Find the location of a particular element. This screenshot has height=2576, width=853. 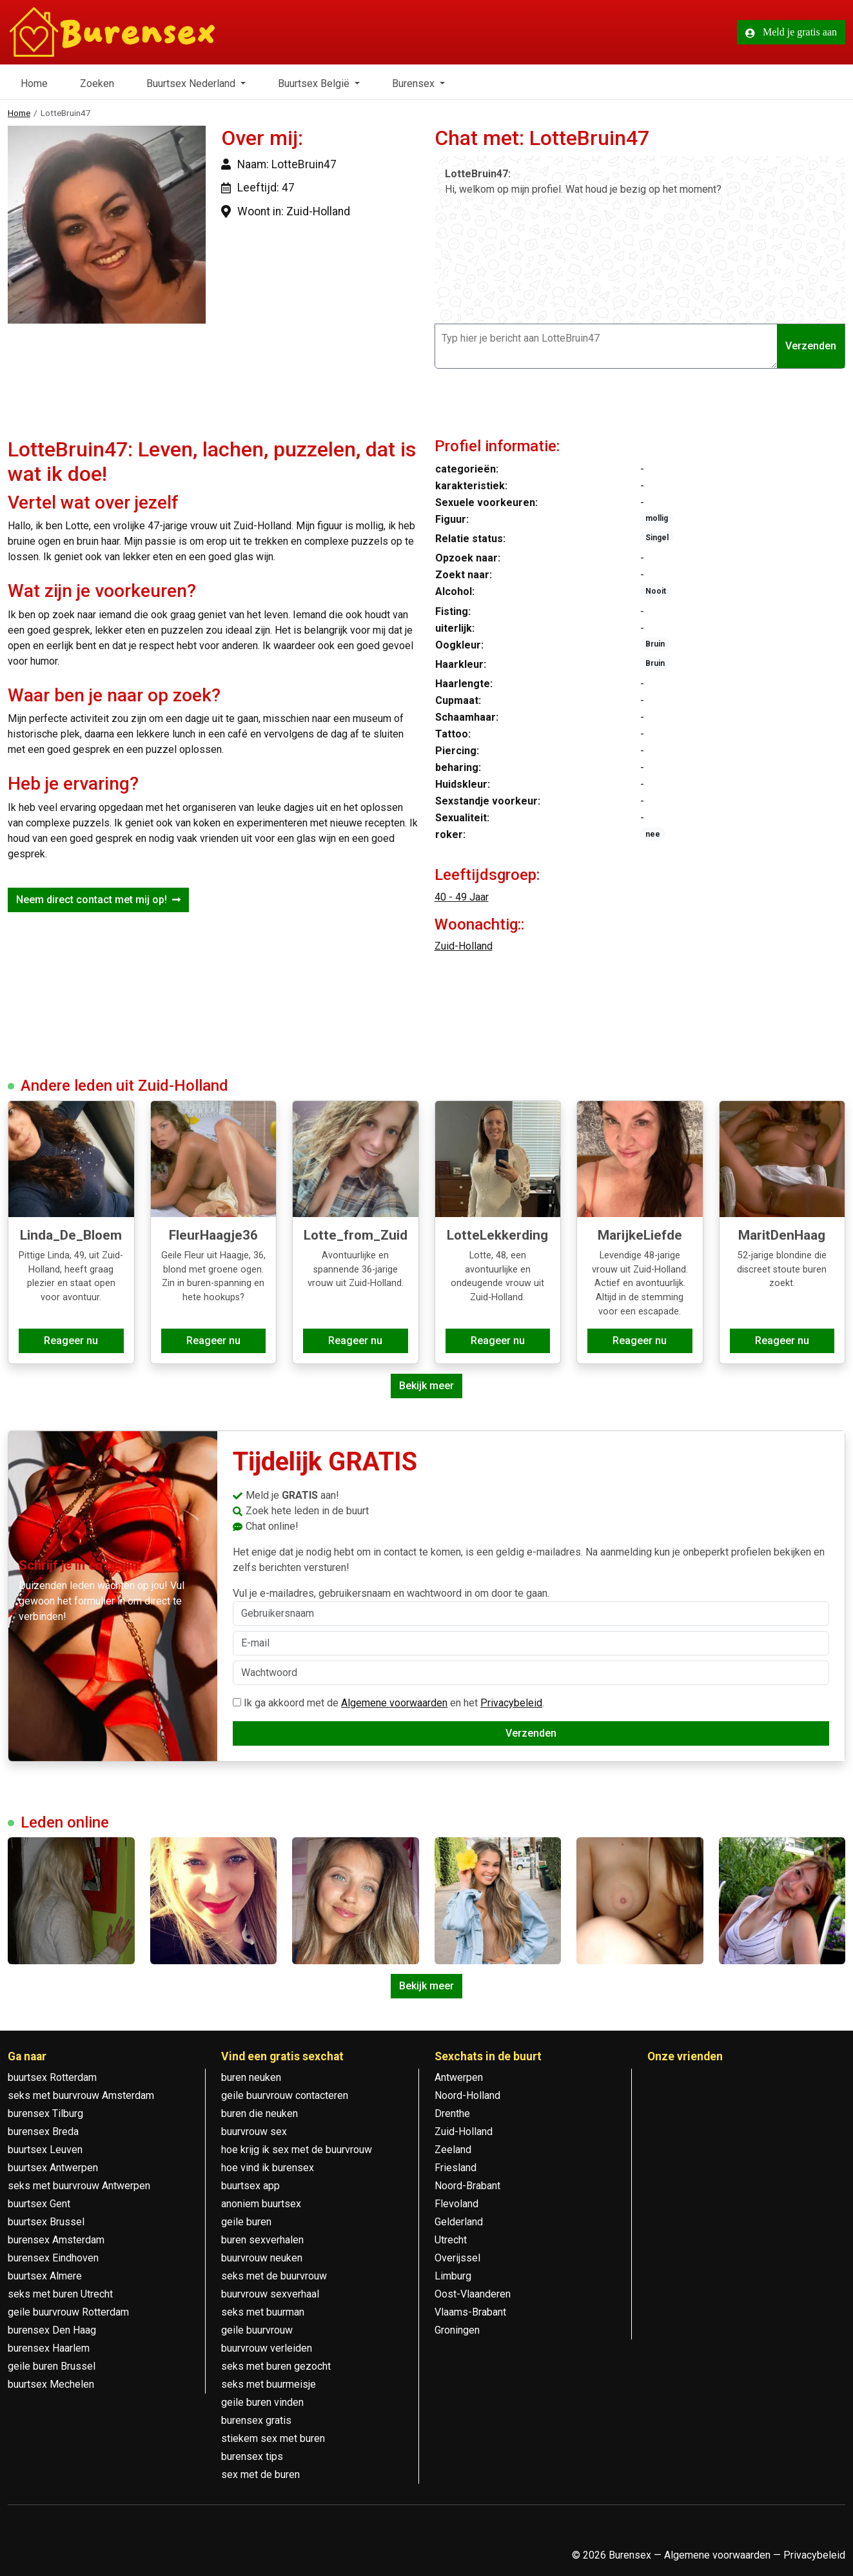

Noord-Brabant is located at coordinates (467, 2186).